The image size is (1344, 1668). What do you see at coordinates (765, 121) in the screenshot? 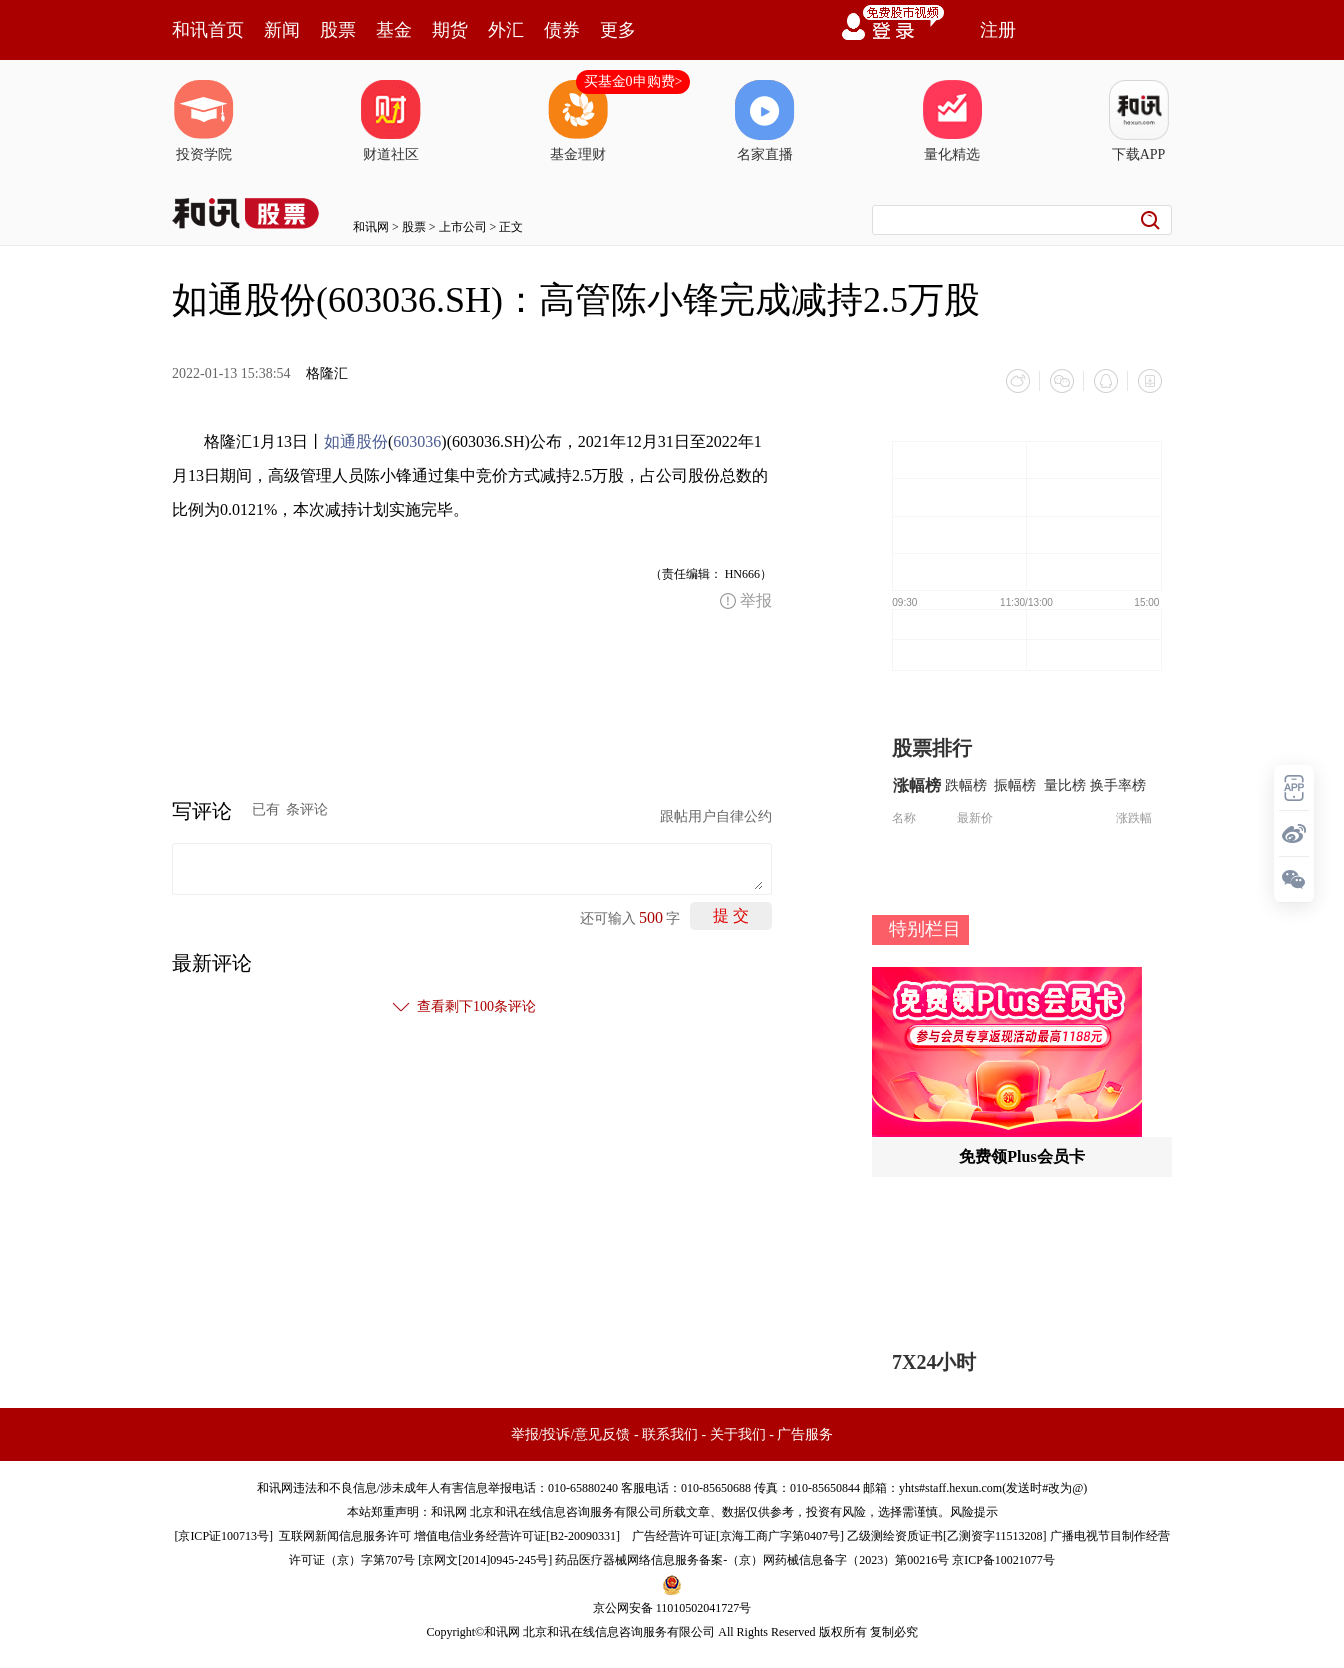
I see `名家直播` at bounding box center [765, 121].